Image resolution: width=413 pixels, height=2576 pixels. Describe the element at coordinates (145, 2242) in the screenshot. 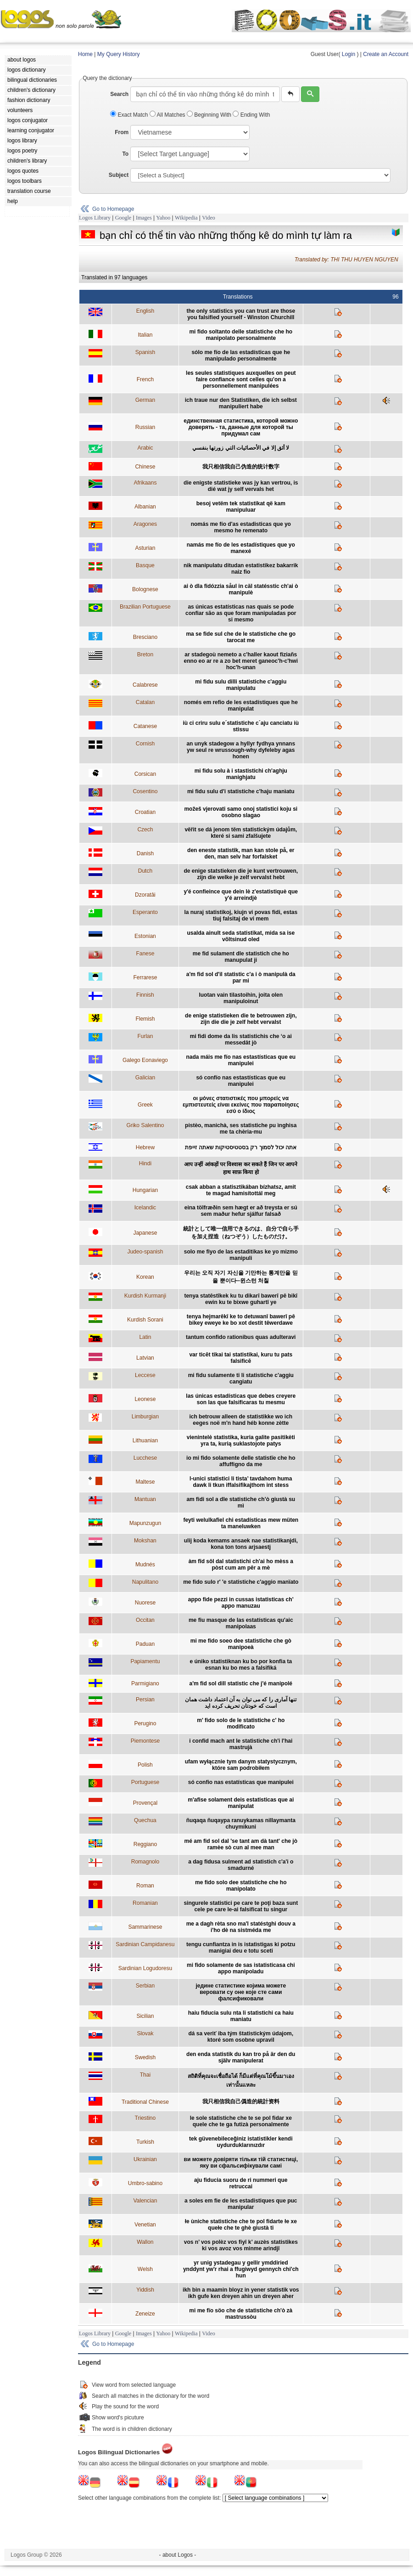

I see `Wallon` at that location.